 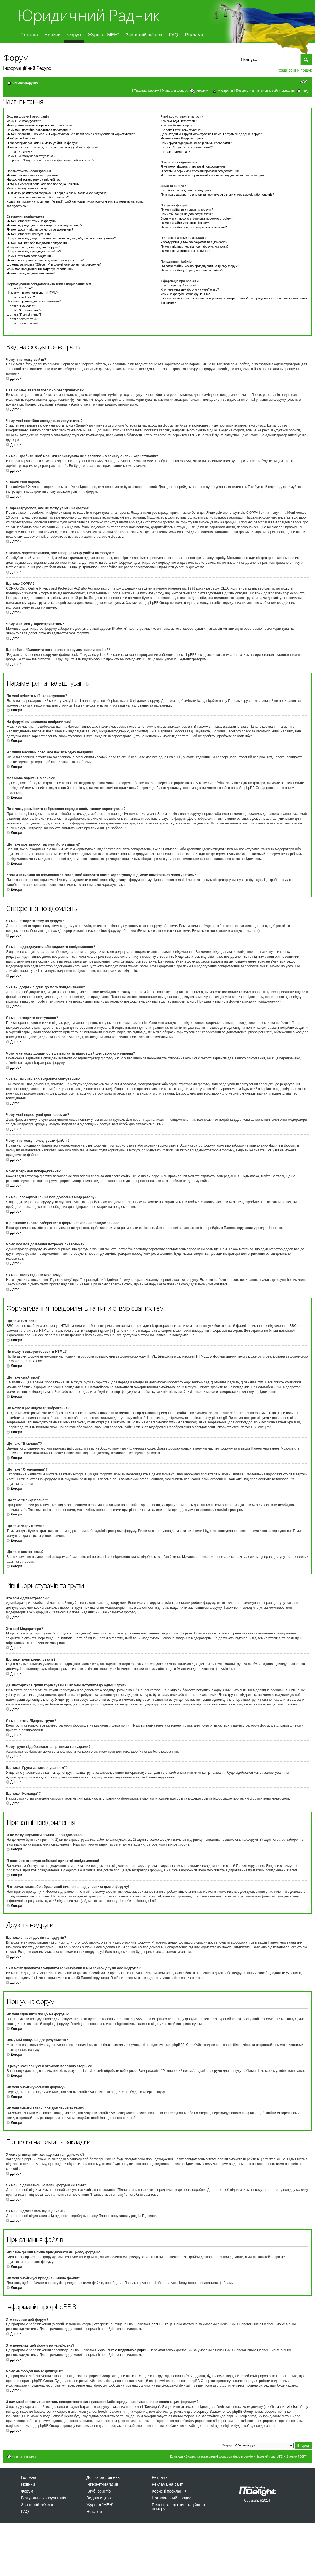 I want to click on Що таке “Прикріплено”?, so click(x=24, y=314).